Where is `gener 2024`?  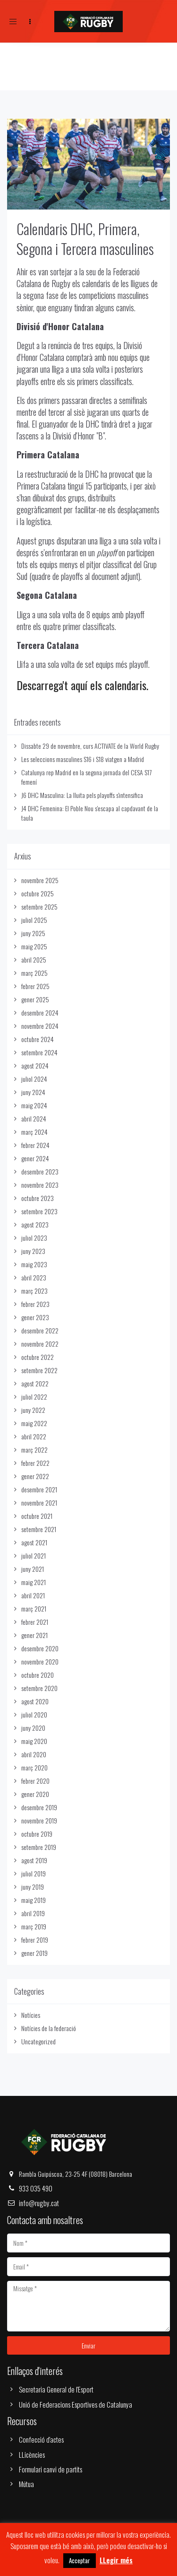 gener 2024 is located at coordinates (35, 1158).